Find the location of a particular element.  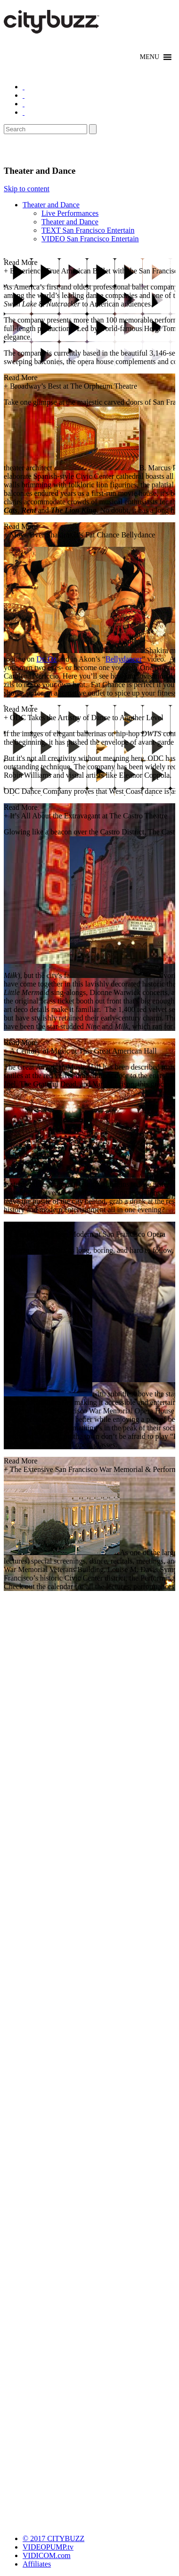

Affiliates is located at coordinates (37, 2564).